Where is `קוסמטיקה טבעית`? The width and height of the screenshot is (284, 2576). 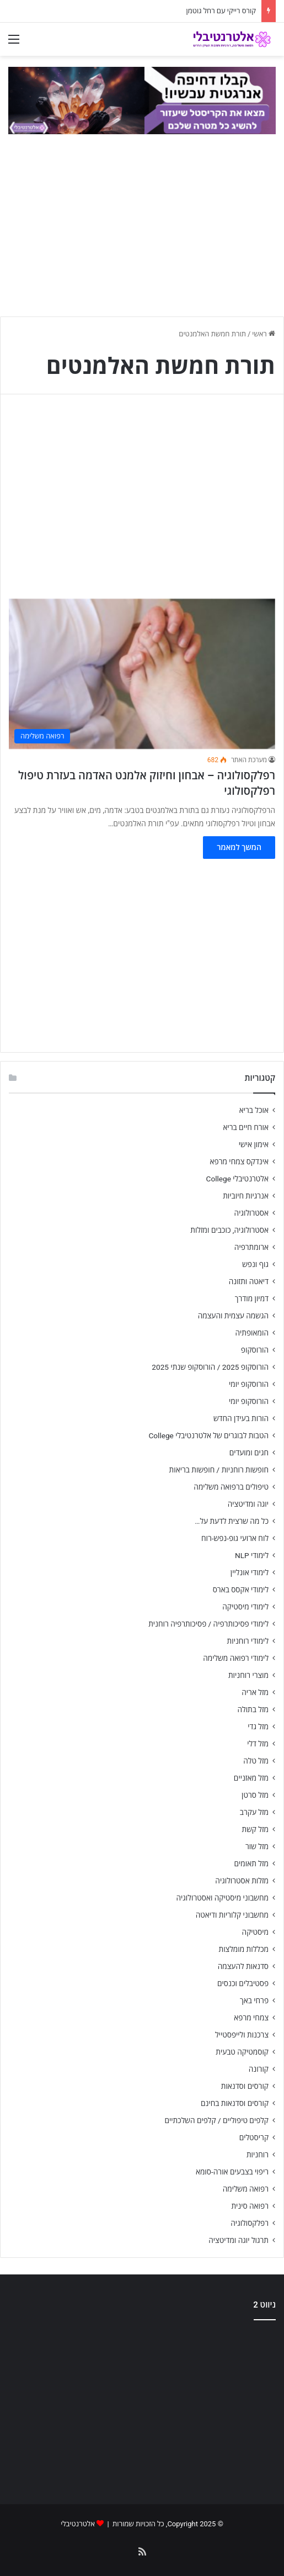
קוסמטיקה טבעית is located at coordinates (242, 2051).